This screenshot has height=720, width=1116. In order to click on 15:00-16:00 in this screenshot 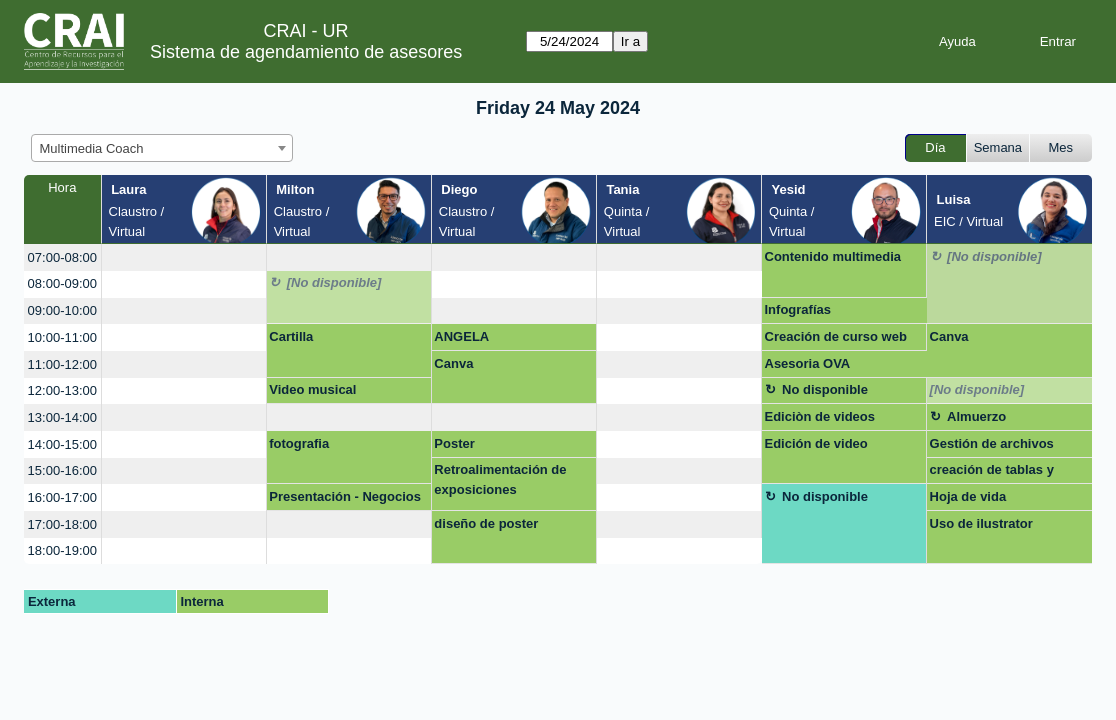, I will do `click(62, 470)`.